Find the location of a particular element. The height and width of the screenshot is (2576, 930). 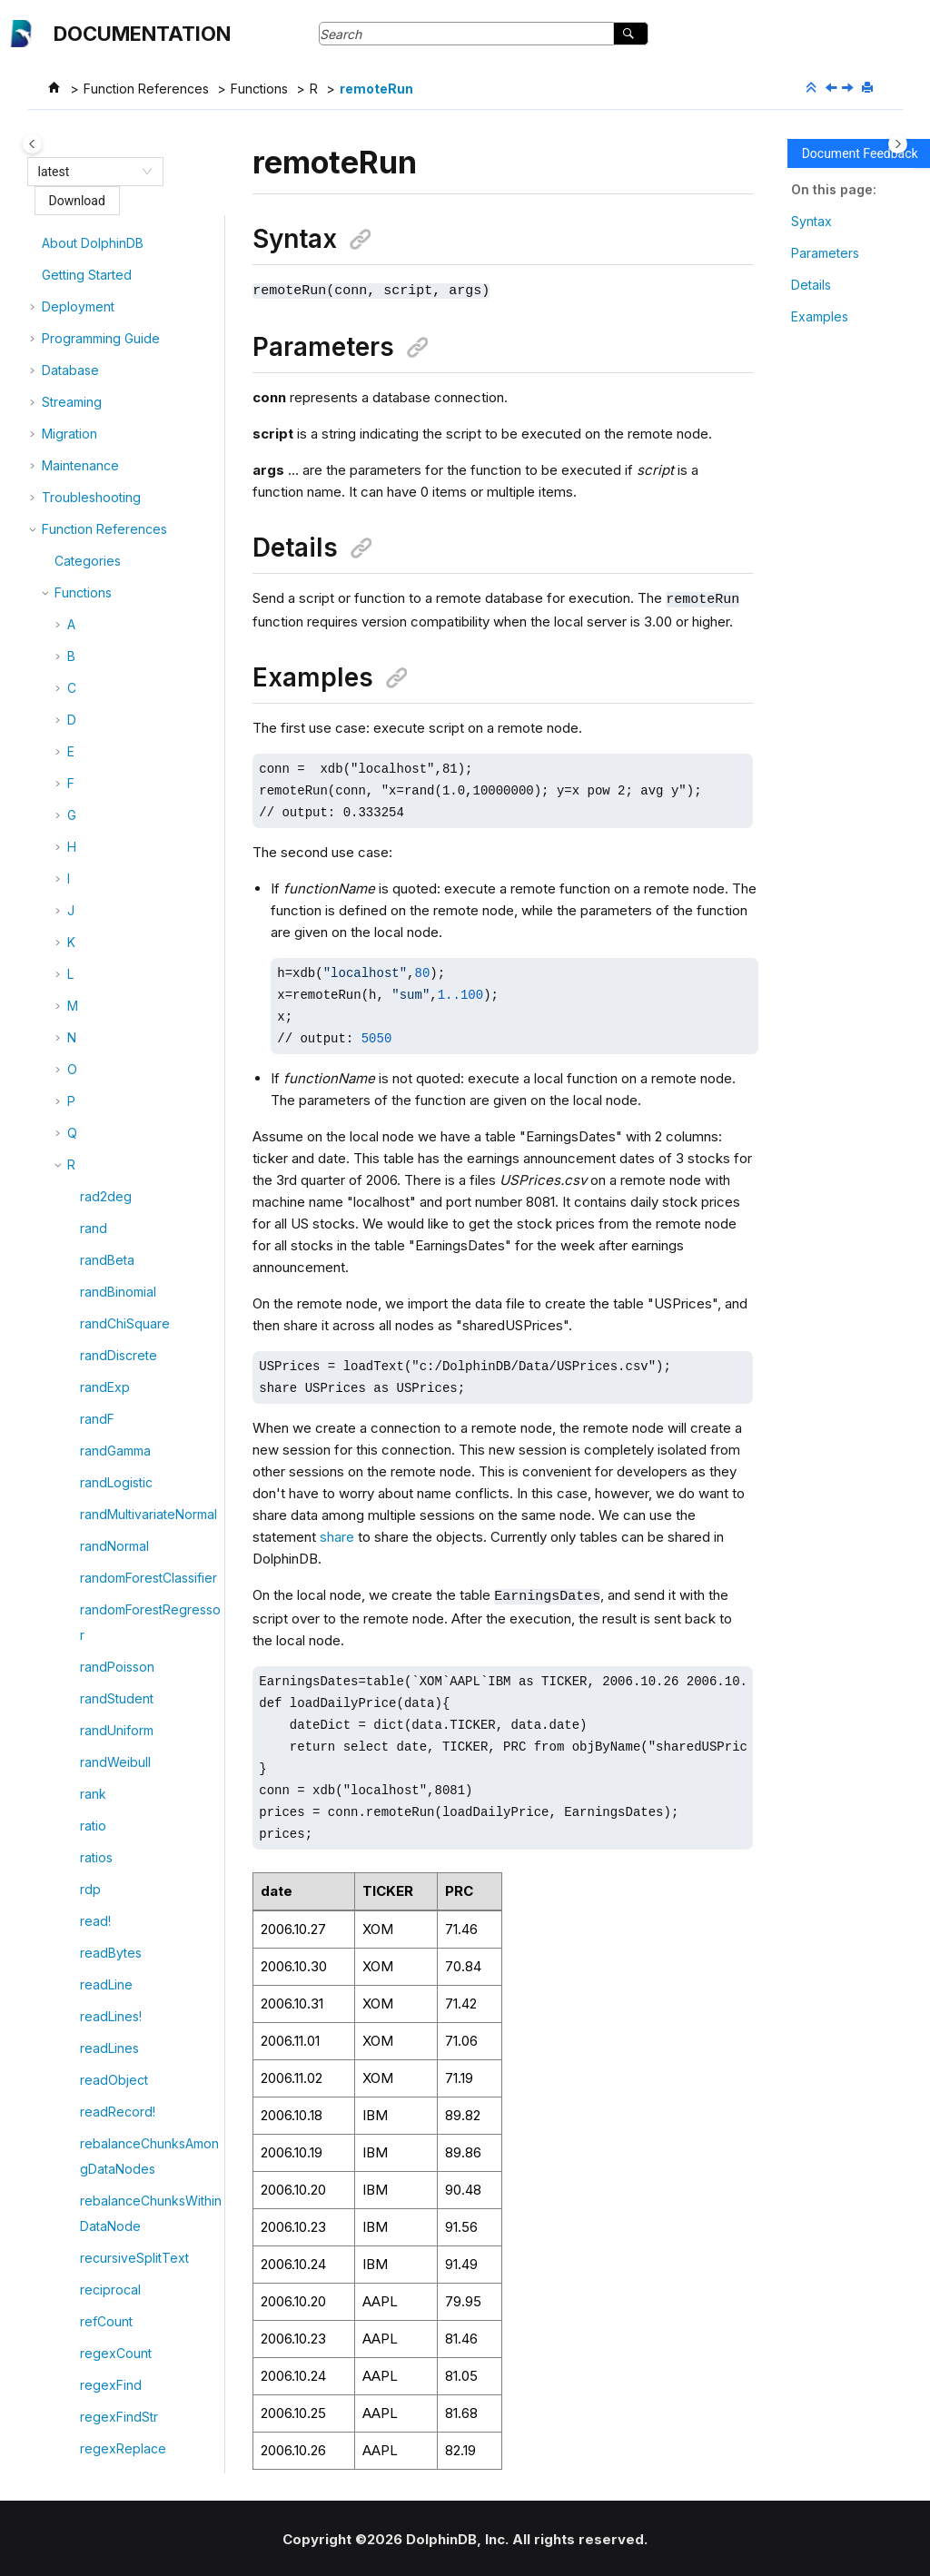

rename! is located at coordinates (104, 867).